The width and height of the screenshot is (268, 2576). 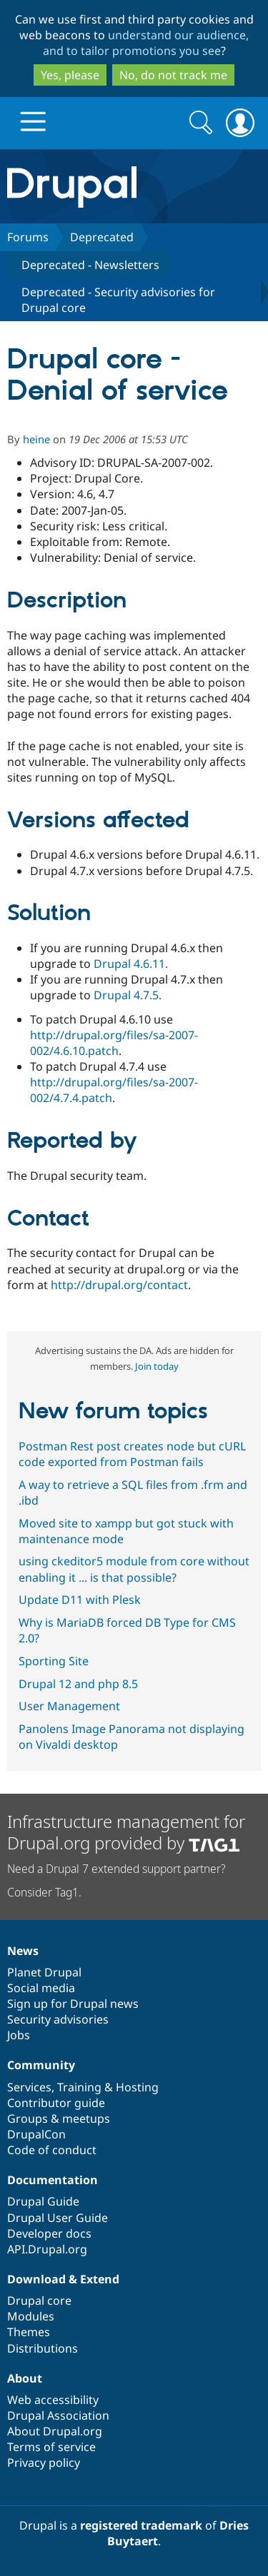 I want to click on Modules, so click(x=30, y=2316).